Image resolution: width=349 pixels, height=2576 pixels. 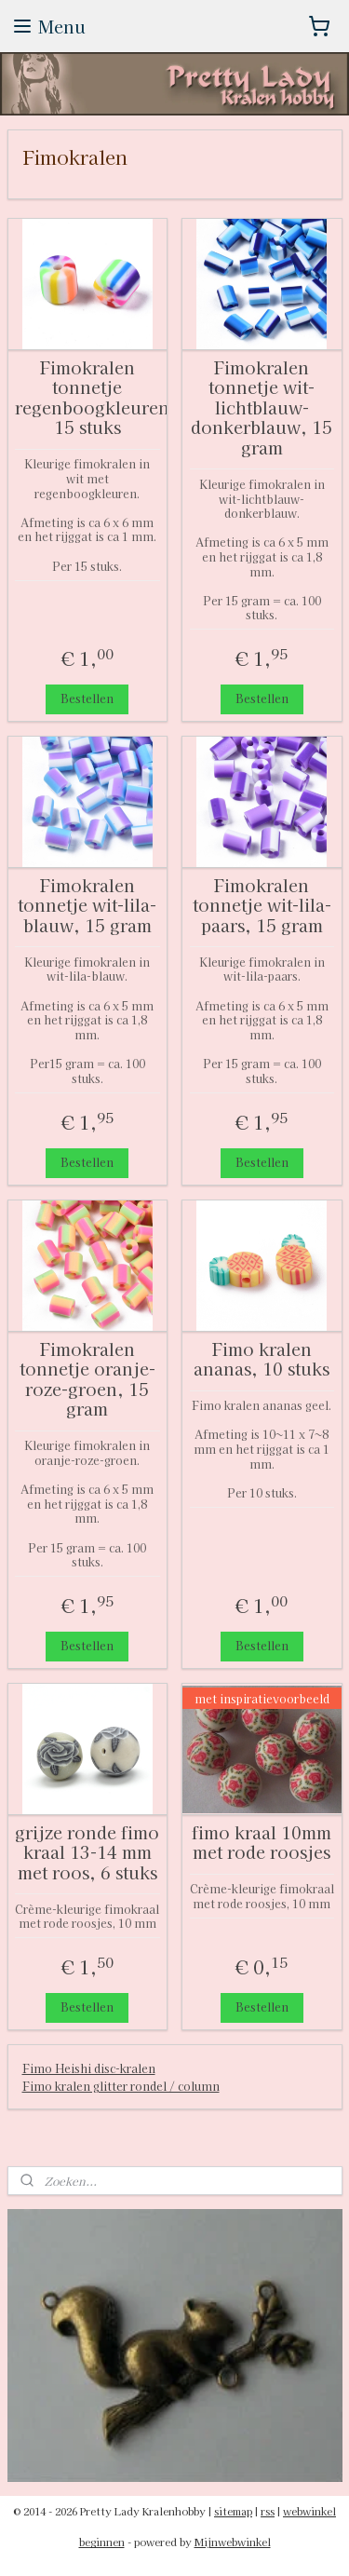 What do you see at coordinates (87, 1853) in the screenshot?
I see `grijze ronde fimo kraal 13-14 mm met roos, 6 stuks` at bounding box center [87, 1853].